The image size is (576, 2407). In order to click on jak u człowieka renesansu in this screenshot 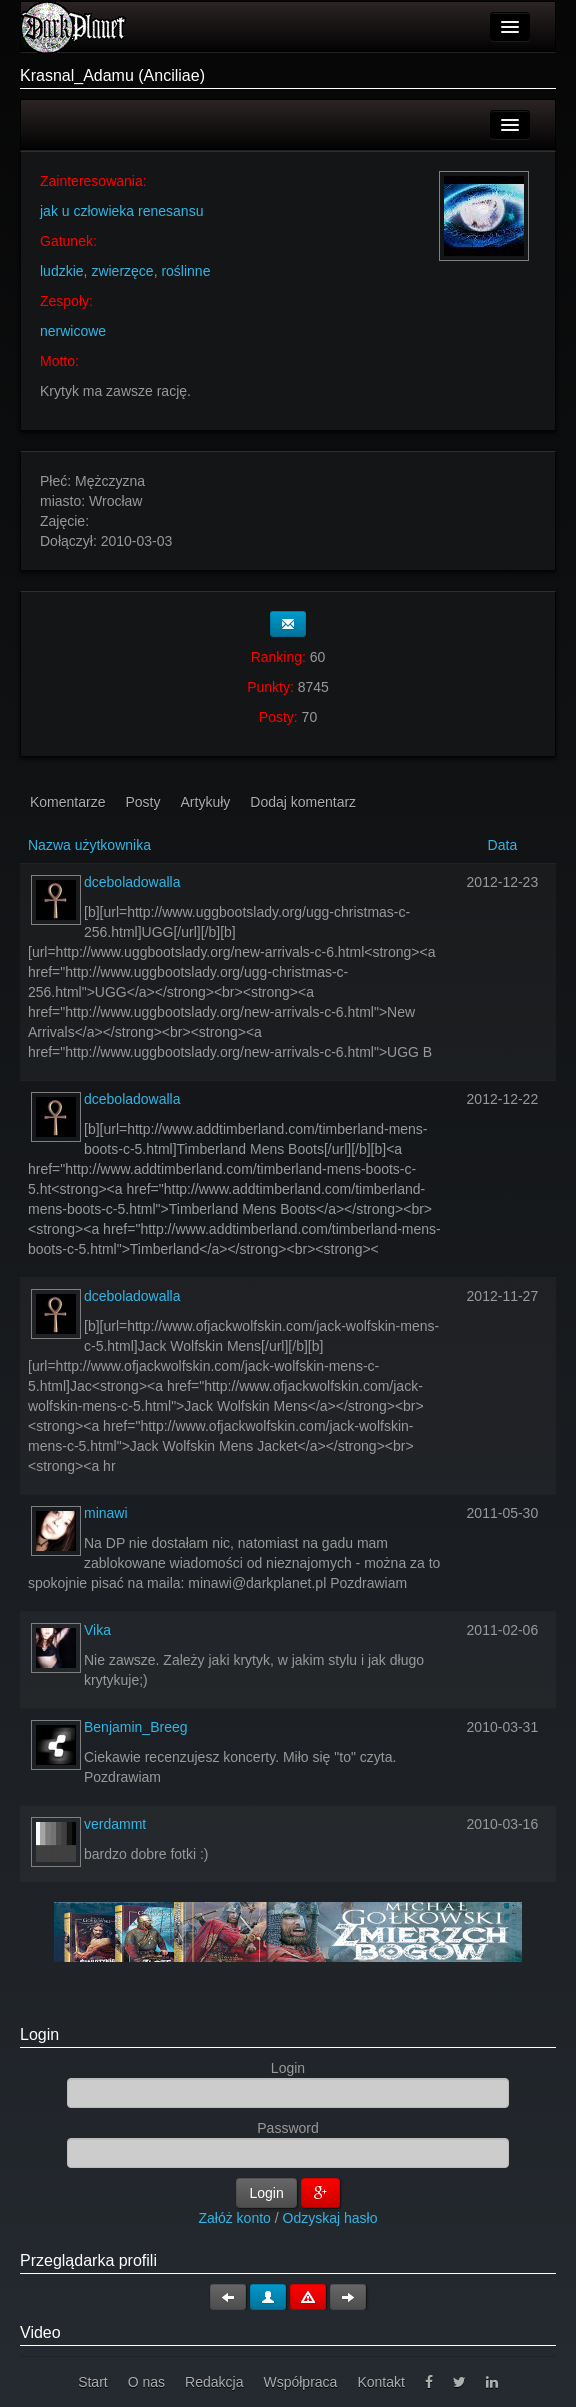, I will do `click(121, 211)`.